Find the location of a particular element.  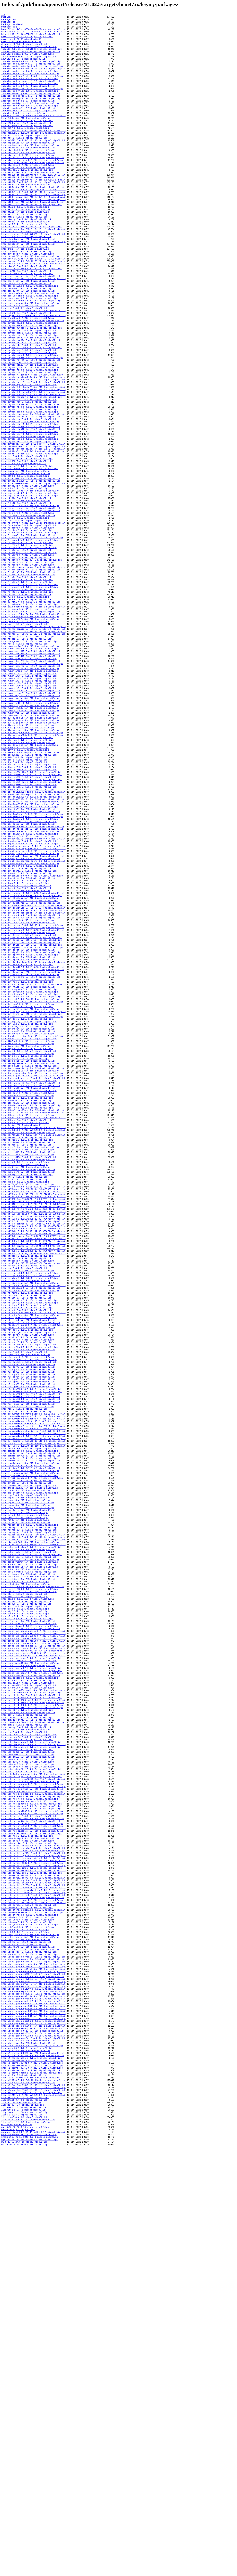

kmod-nft-nat6_5.4.215-1_mipsel_mips32.ipk is located at coordinates (27, 1605).